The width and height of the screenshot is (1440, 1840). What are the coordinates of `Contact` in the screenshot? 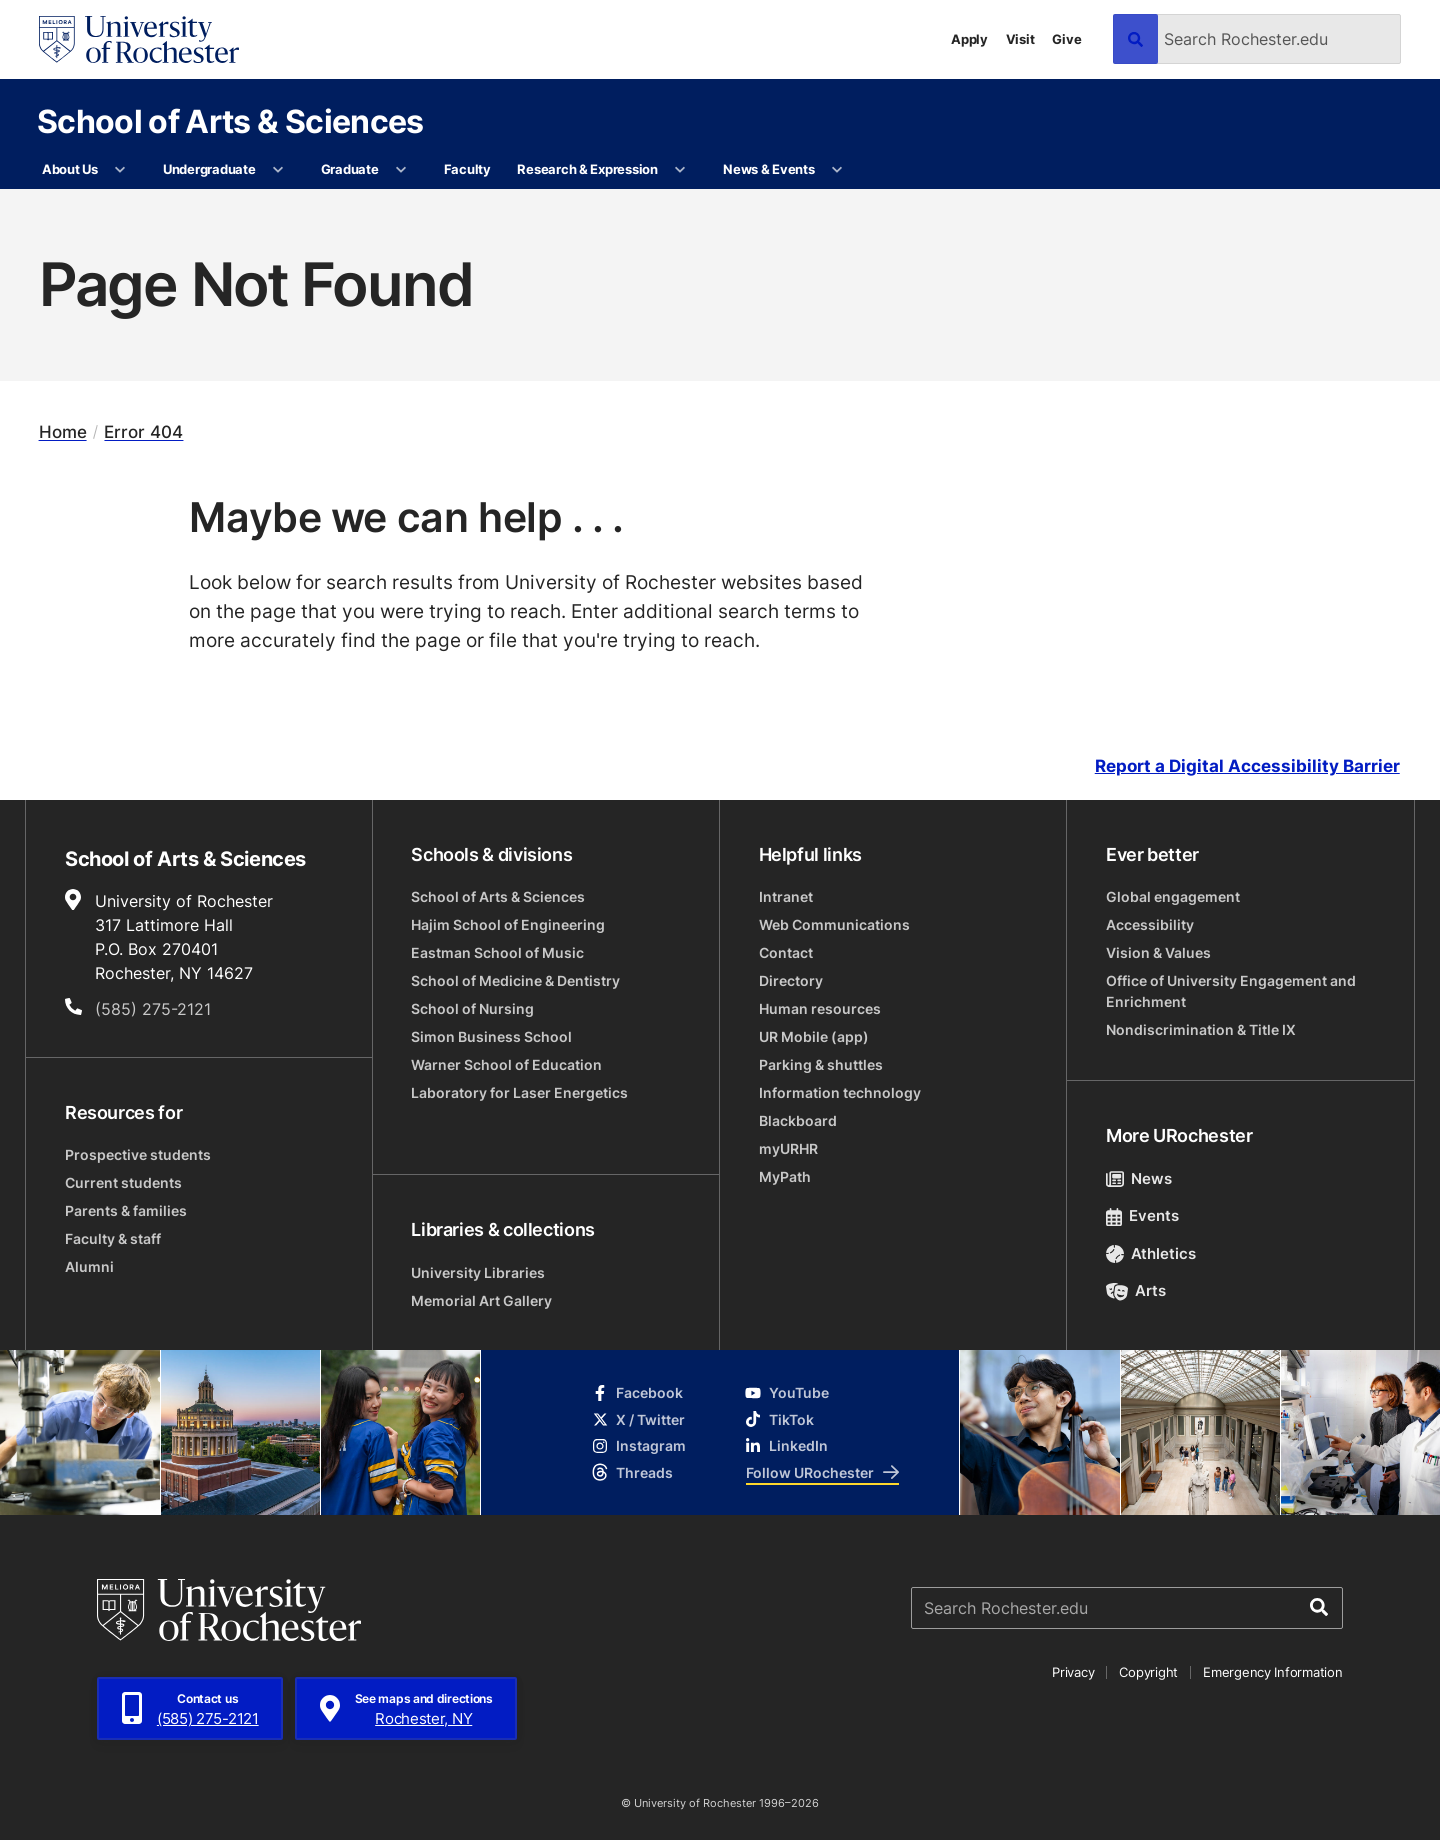 It's located at (786, 952).